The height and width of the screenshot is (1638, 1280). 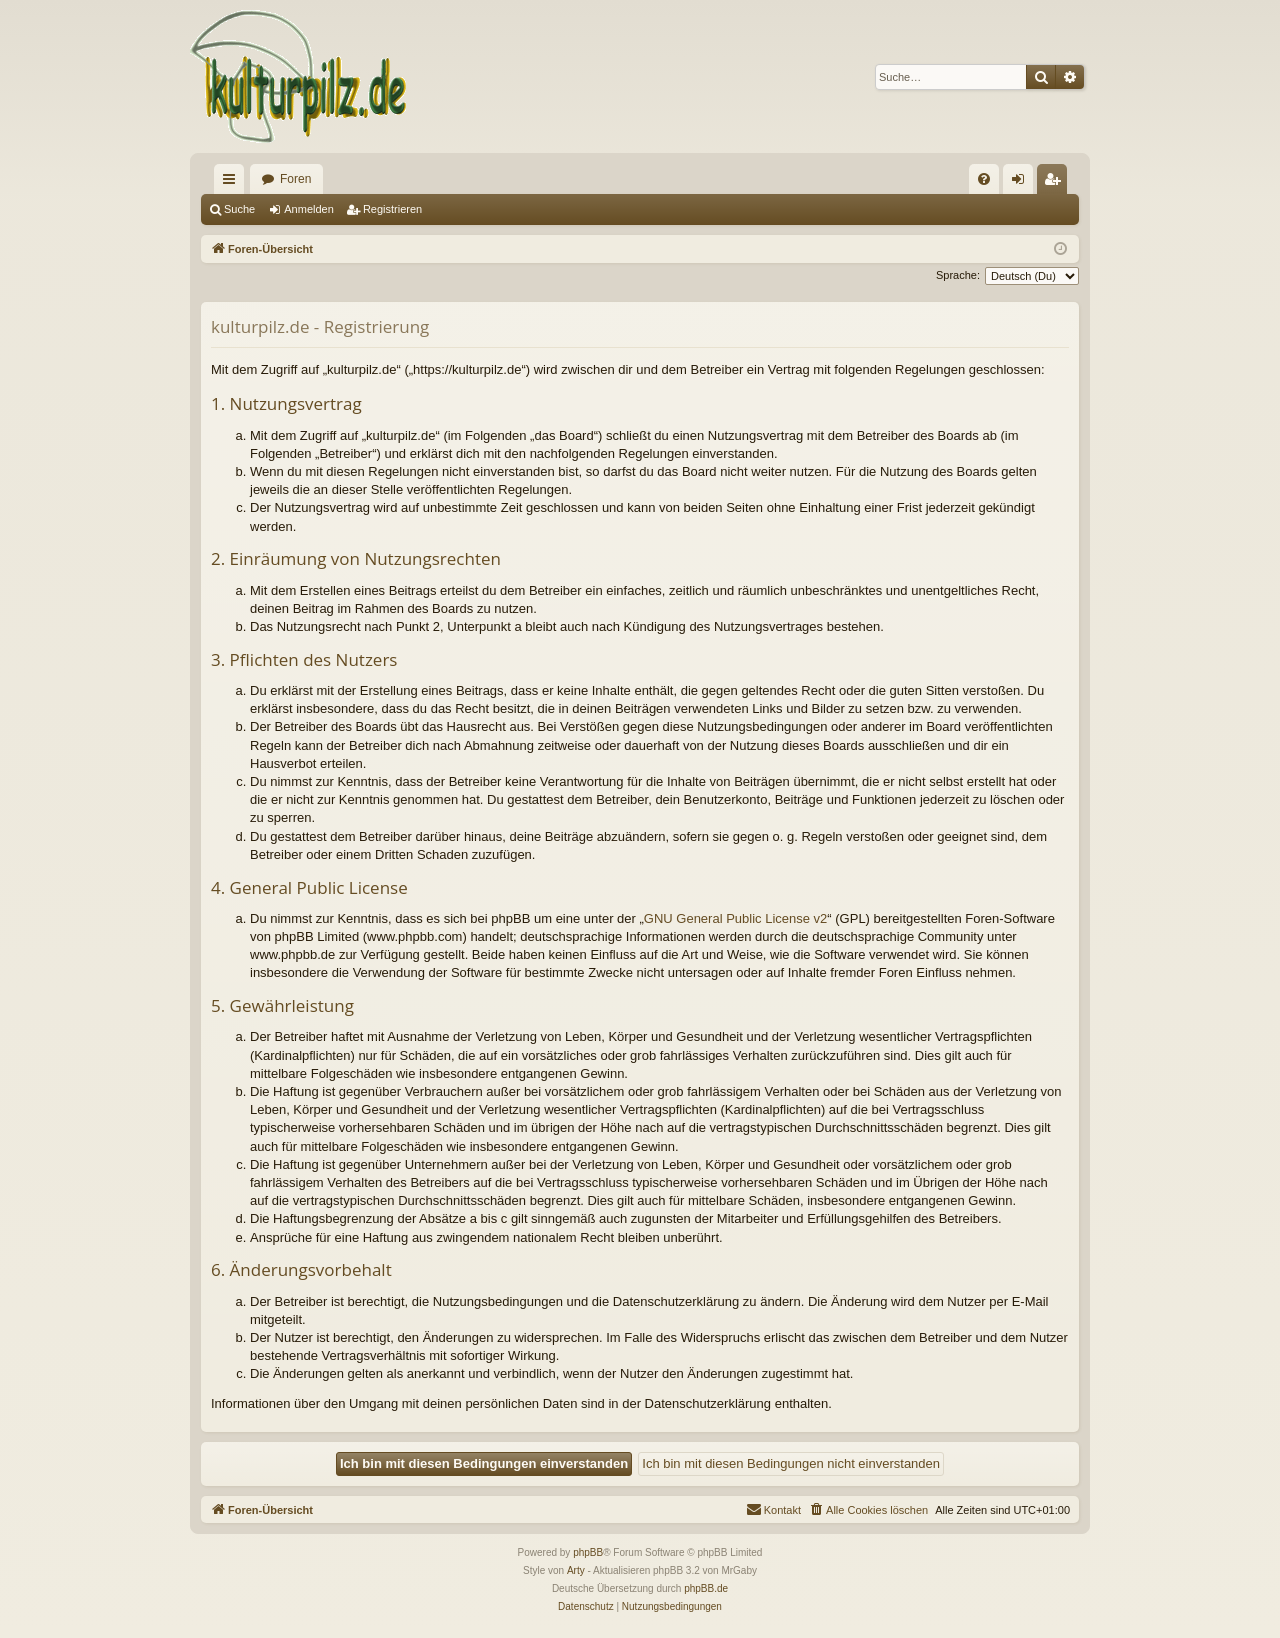 I want to click on GNU General Public License v2, so click(x=736, y=918).